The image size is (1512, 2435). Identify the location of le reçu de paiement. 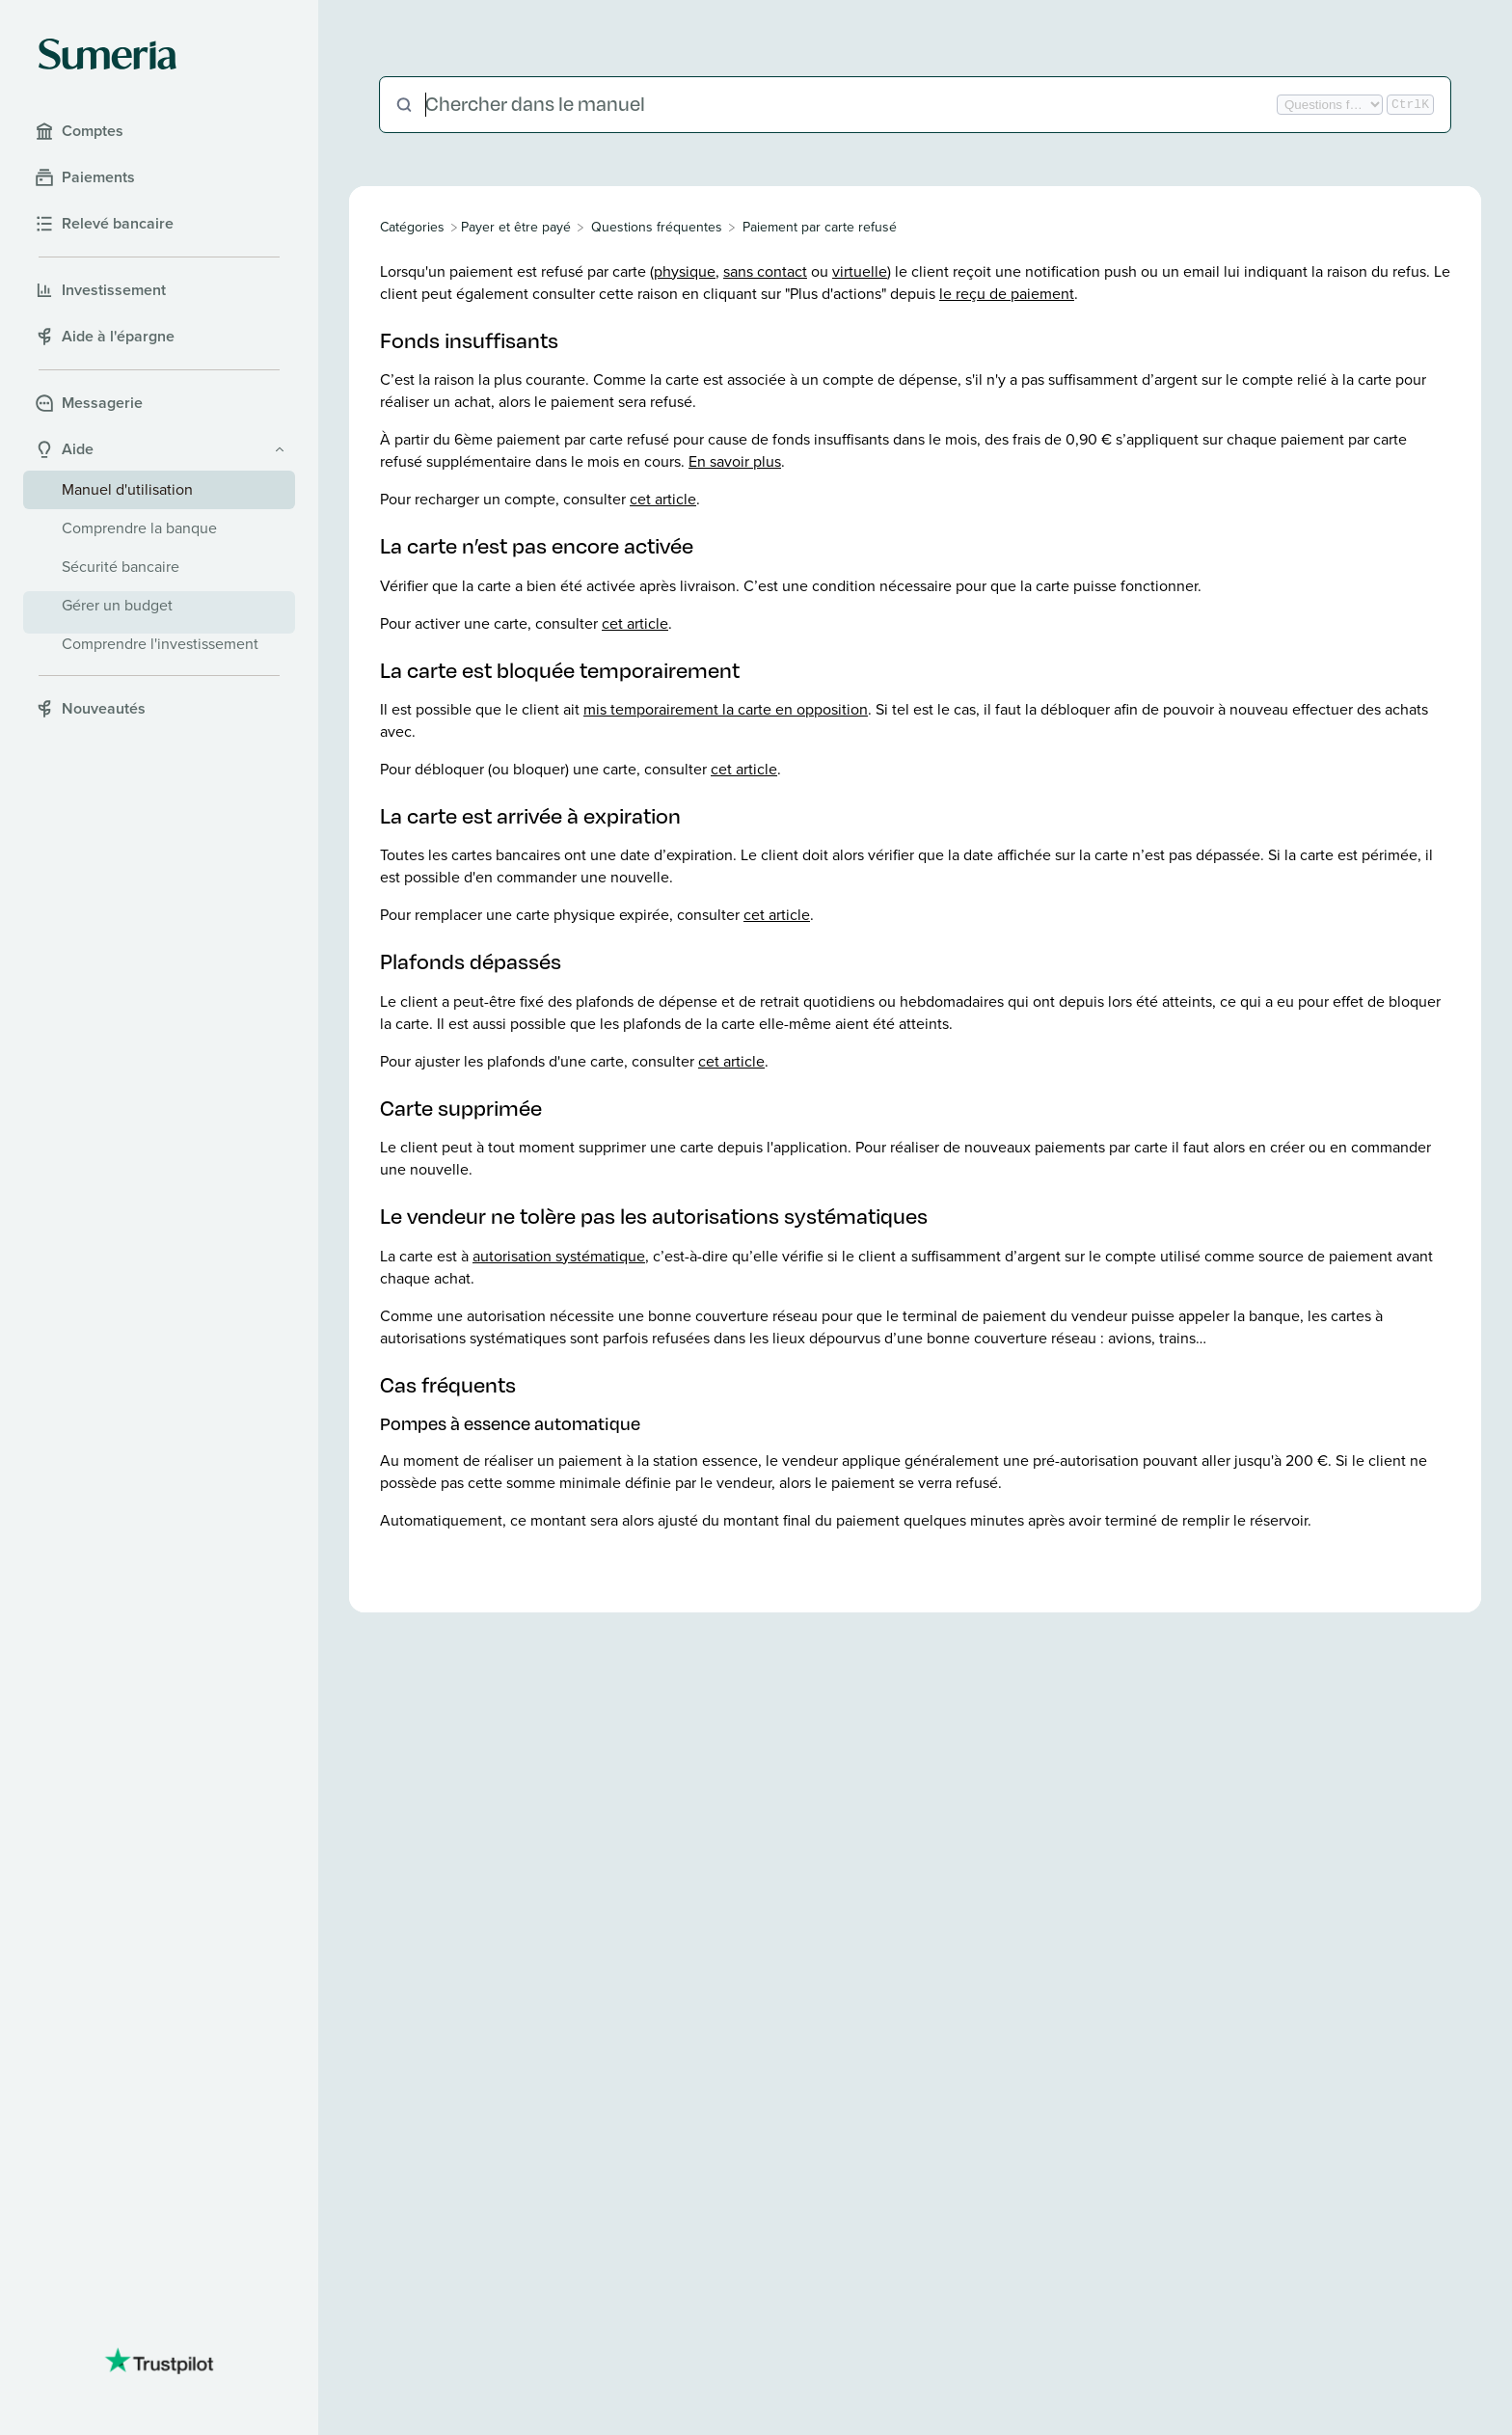
(1006, 294).